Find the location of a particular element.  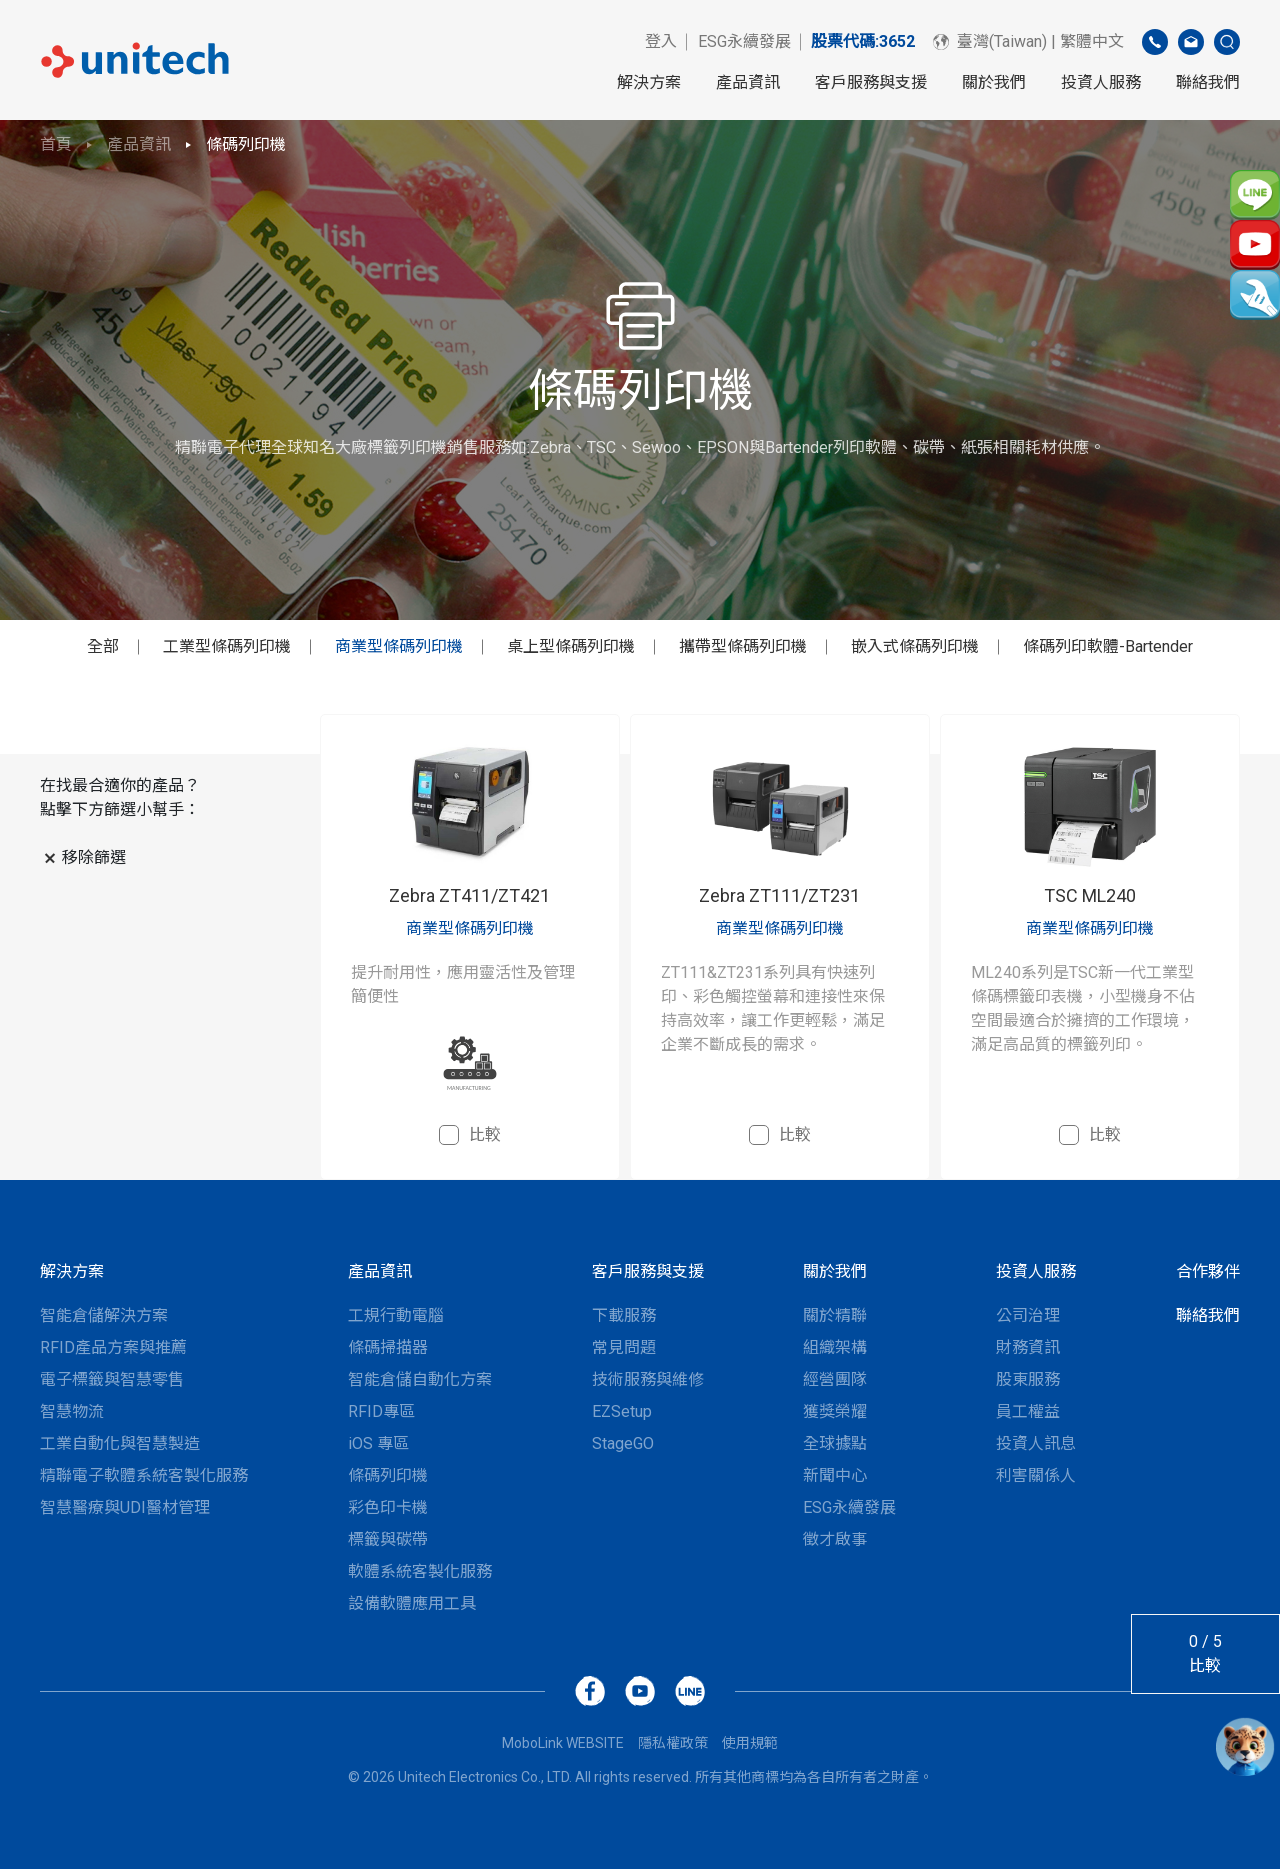

員工權益 is located at coordinates (1028, 1411).